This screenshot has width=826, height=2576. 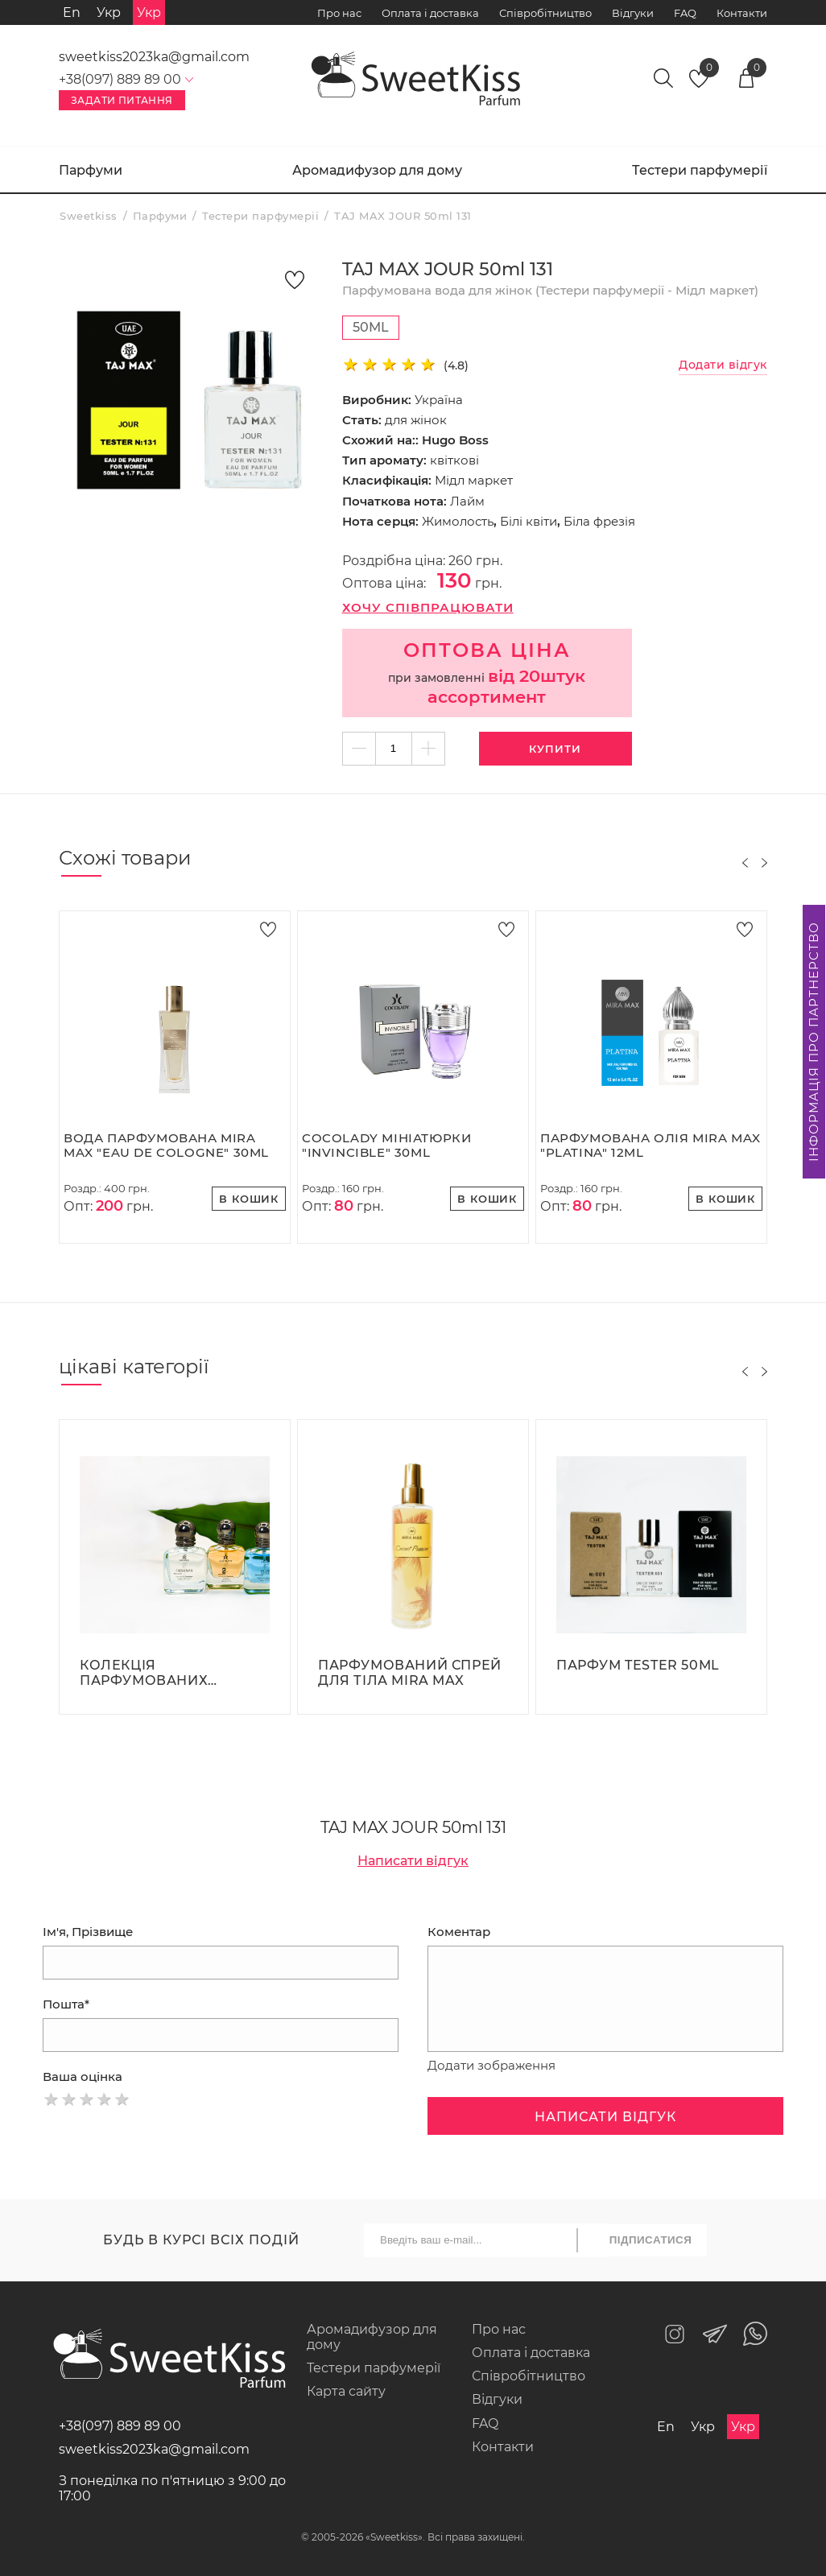 I want to click on Мідл маркет, so click(x=474, y=480).